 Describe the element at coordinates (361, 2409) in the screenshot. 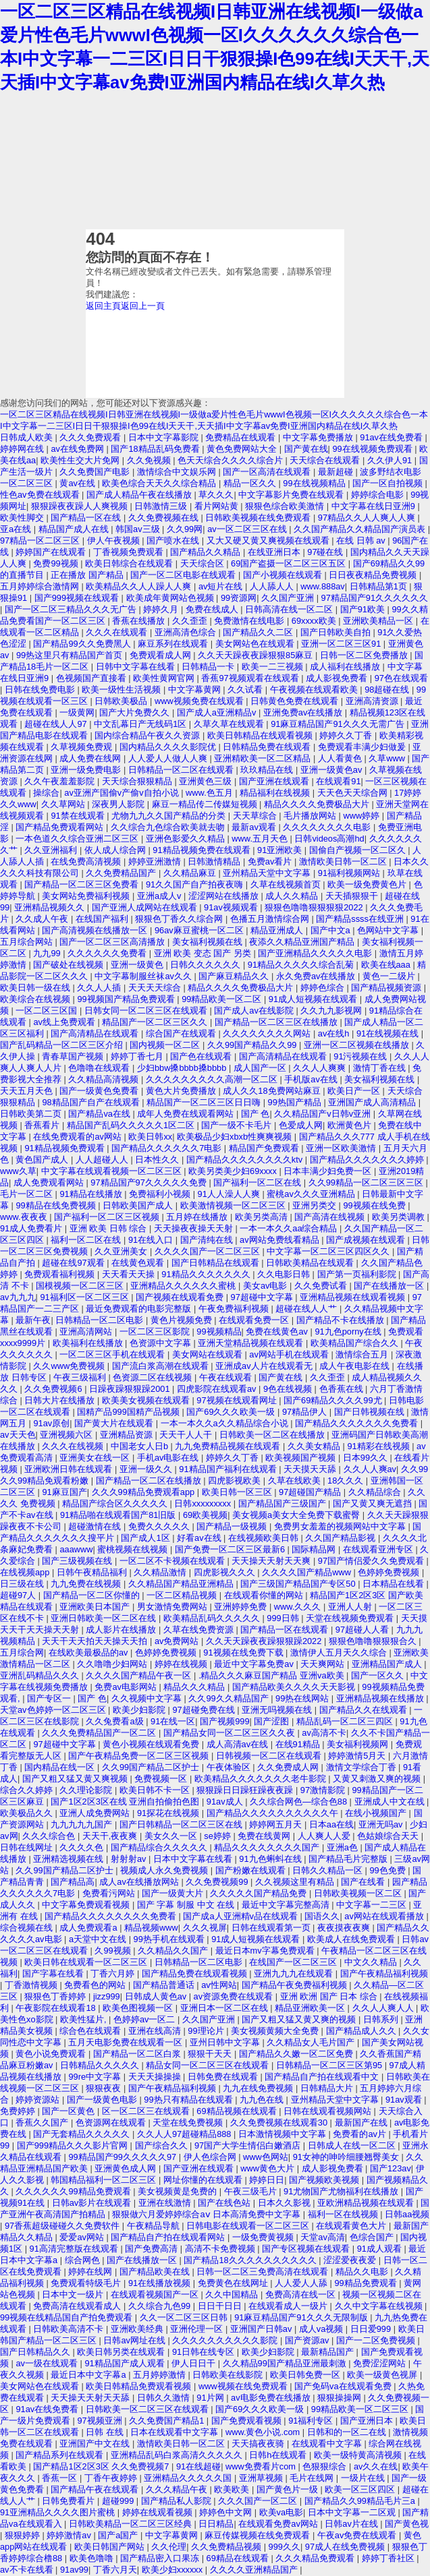

I see `99精品欧美一区二区三区` at that location.